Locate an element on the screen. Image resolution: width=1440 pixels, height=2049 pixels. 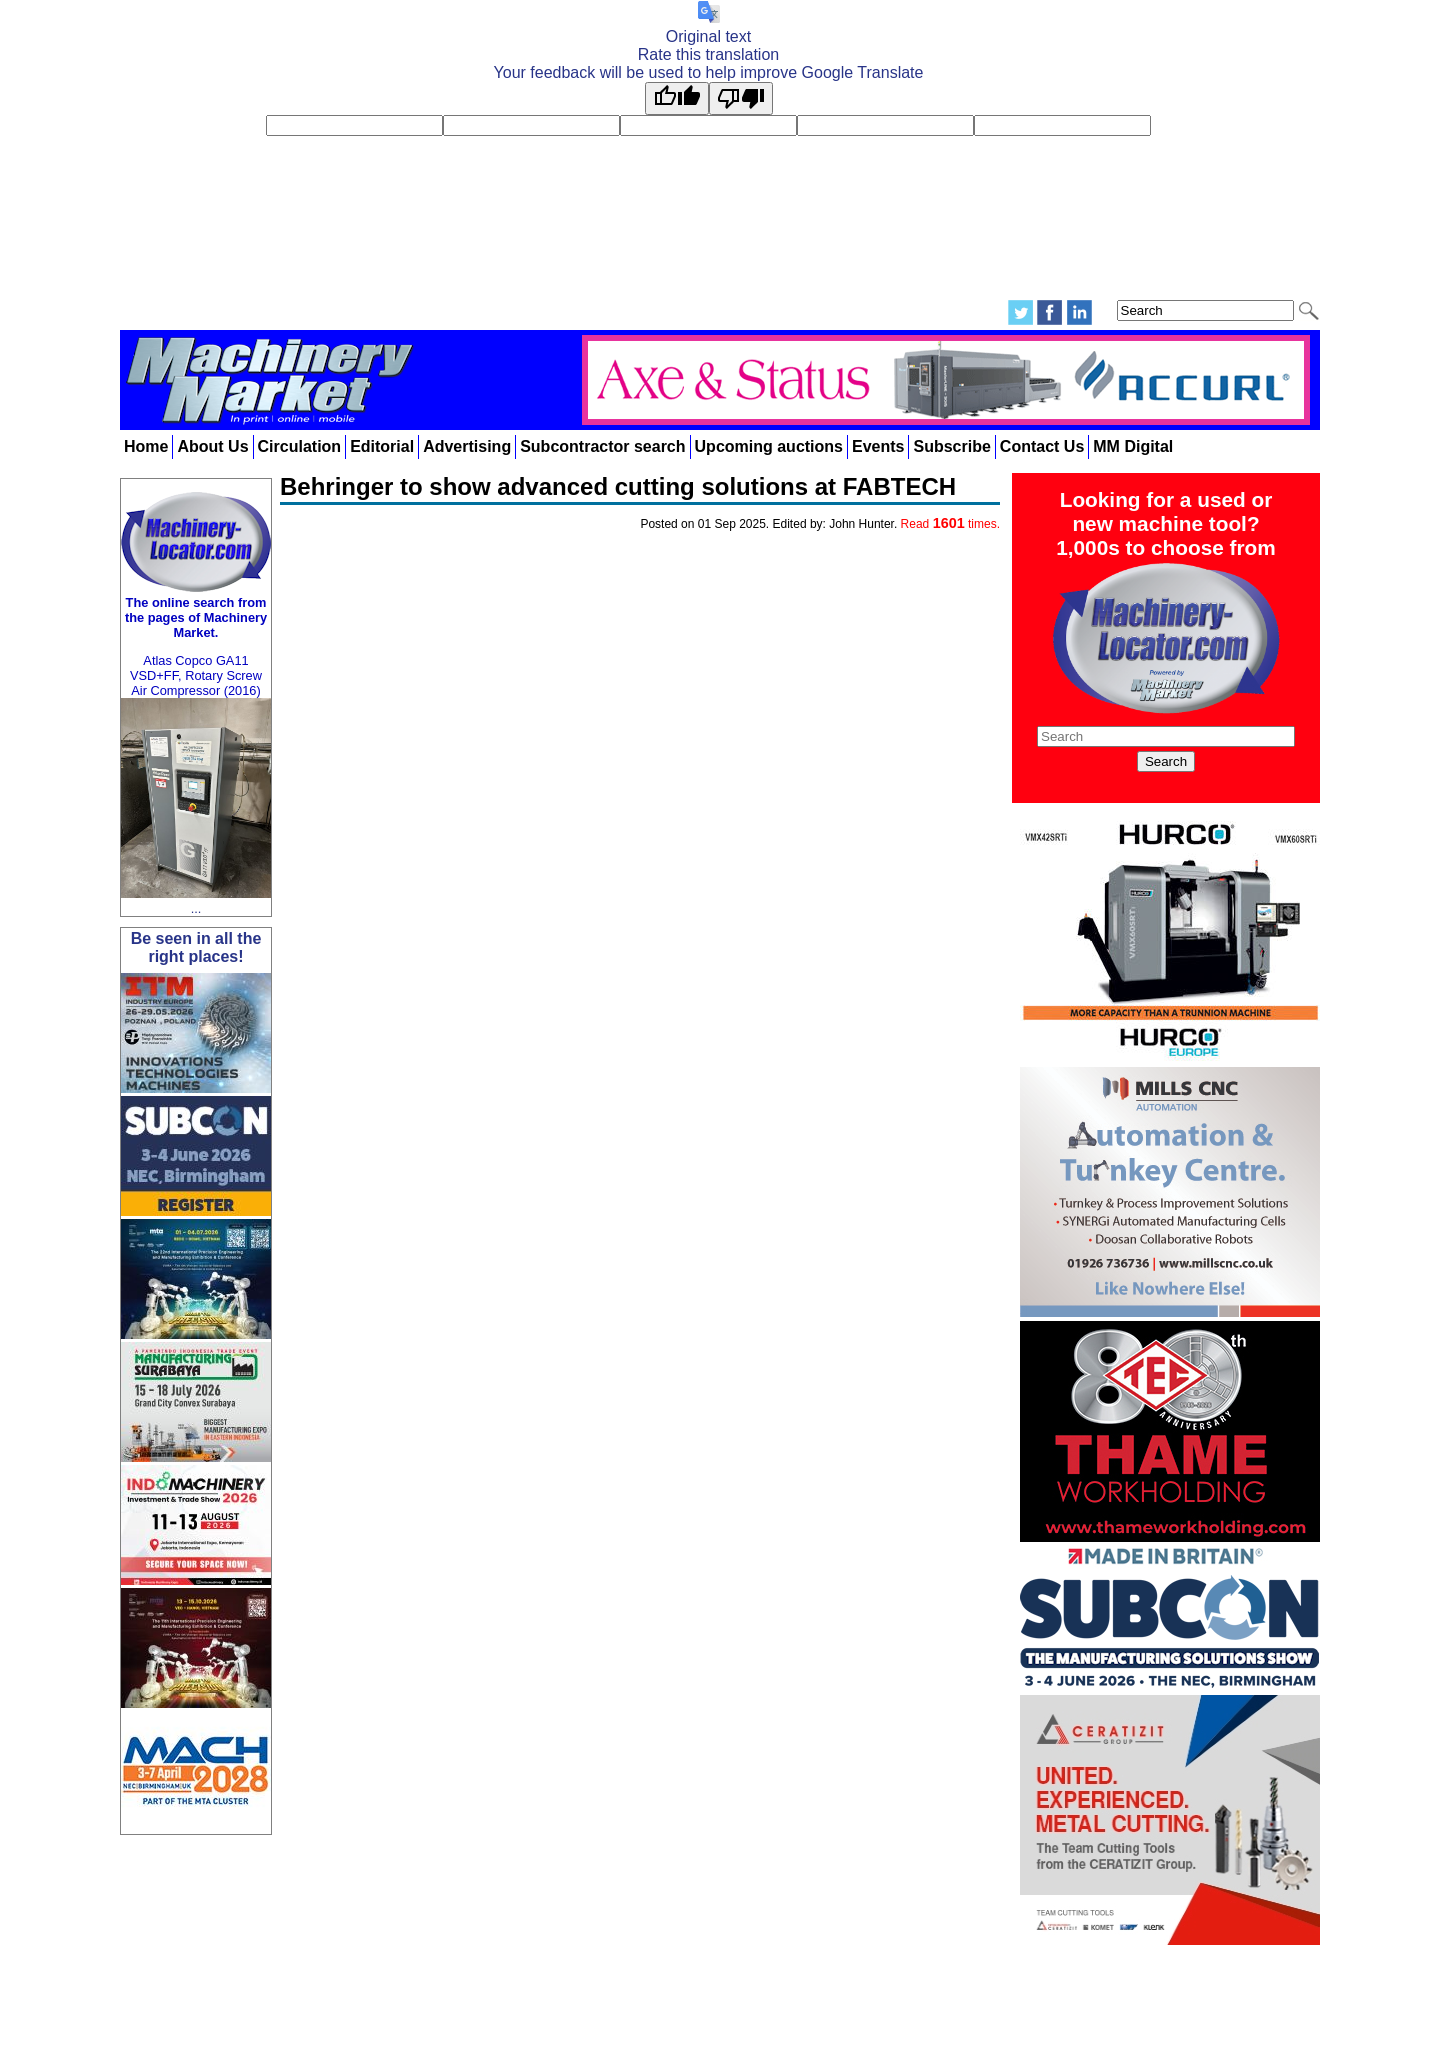
Home is located at coordinates (146, 446).